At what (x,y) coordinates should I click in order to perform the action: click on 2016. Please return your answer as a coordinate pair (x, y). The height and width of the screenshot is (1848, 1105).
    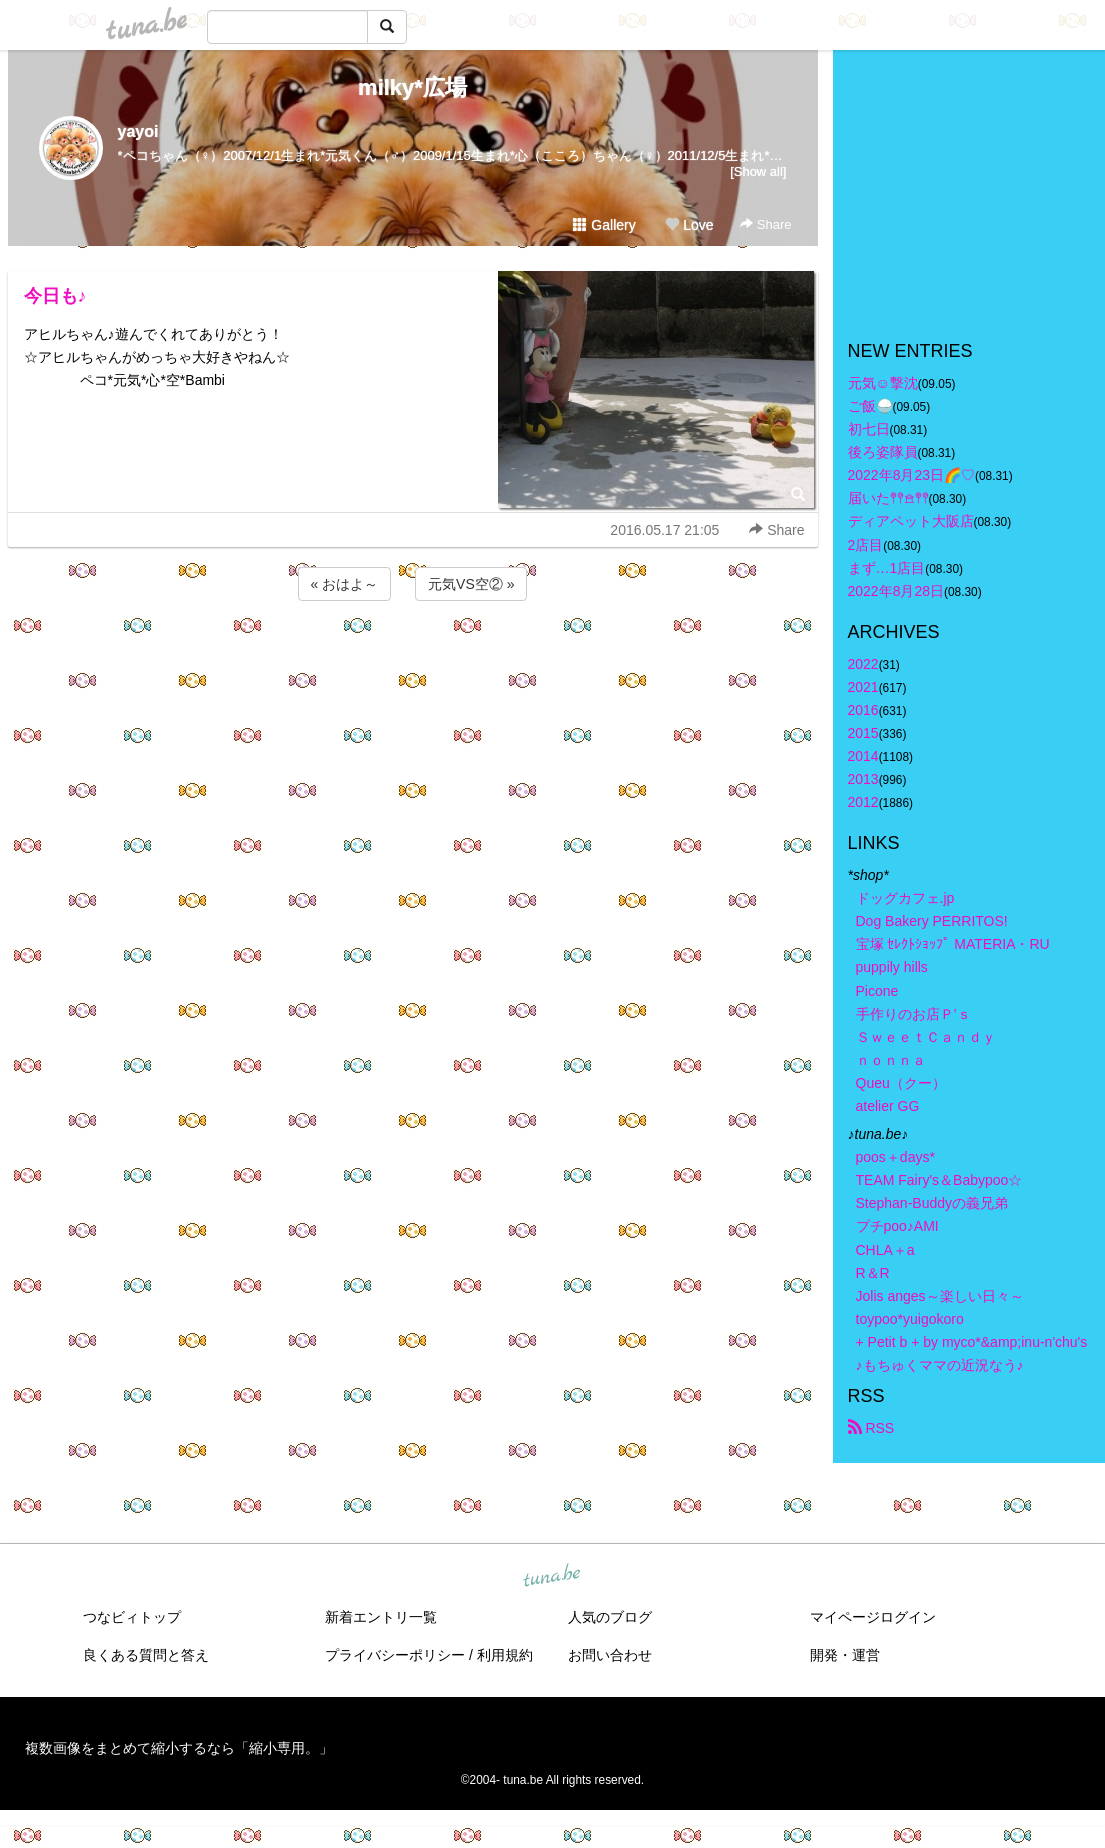
    Looking at the image, I should click on (863, 710).